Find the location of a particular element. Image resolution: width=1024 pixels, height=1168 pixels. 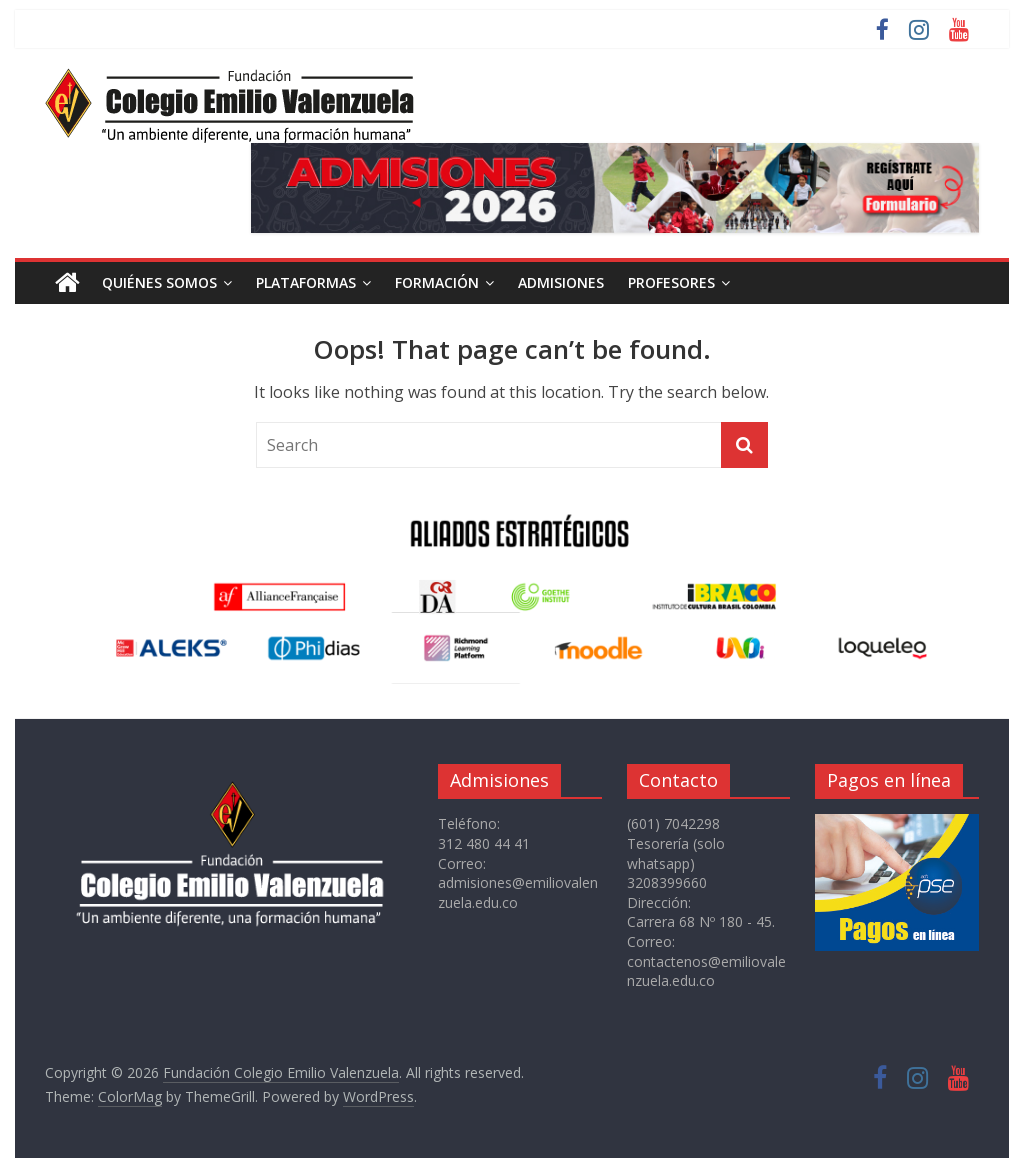

QUIÉNES SOMOS is located at coordinates (159, 282).